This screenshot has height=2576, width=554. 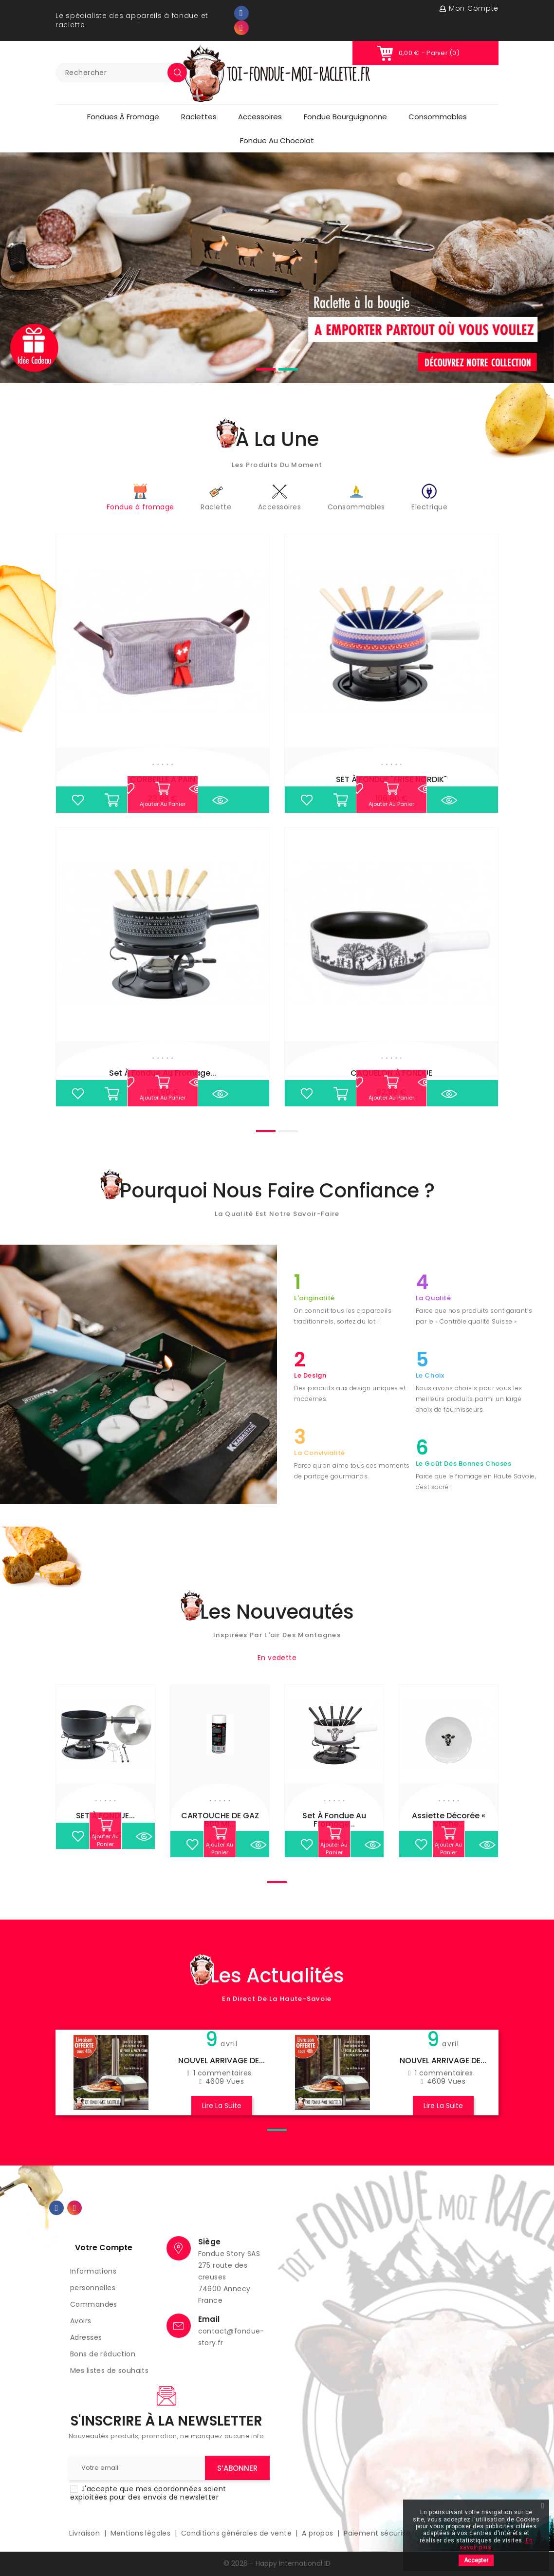 I want to click on Paiement sécurisé, so click(x=378, y=2533).